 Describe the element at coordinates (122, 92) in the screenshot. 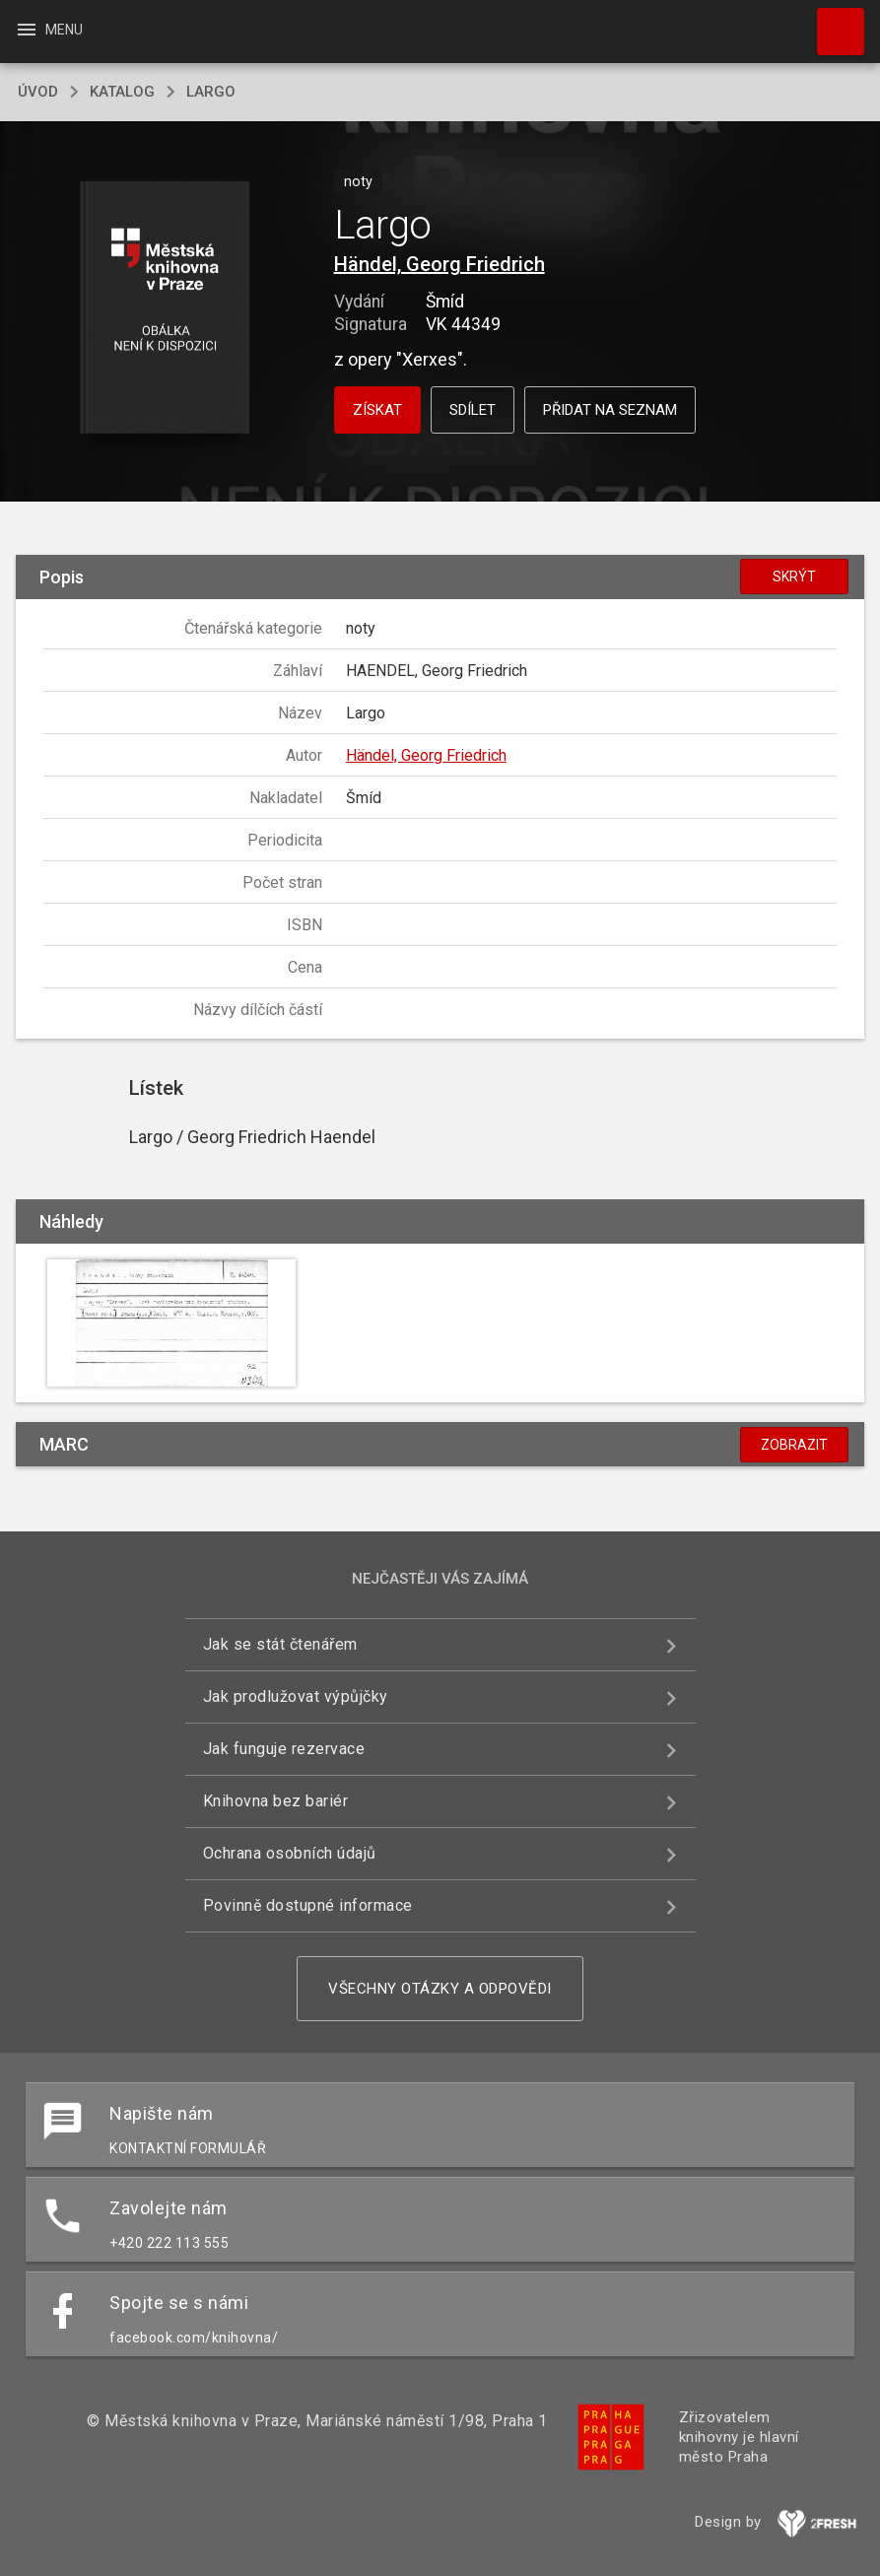

I see `katalog` at that location.